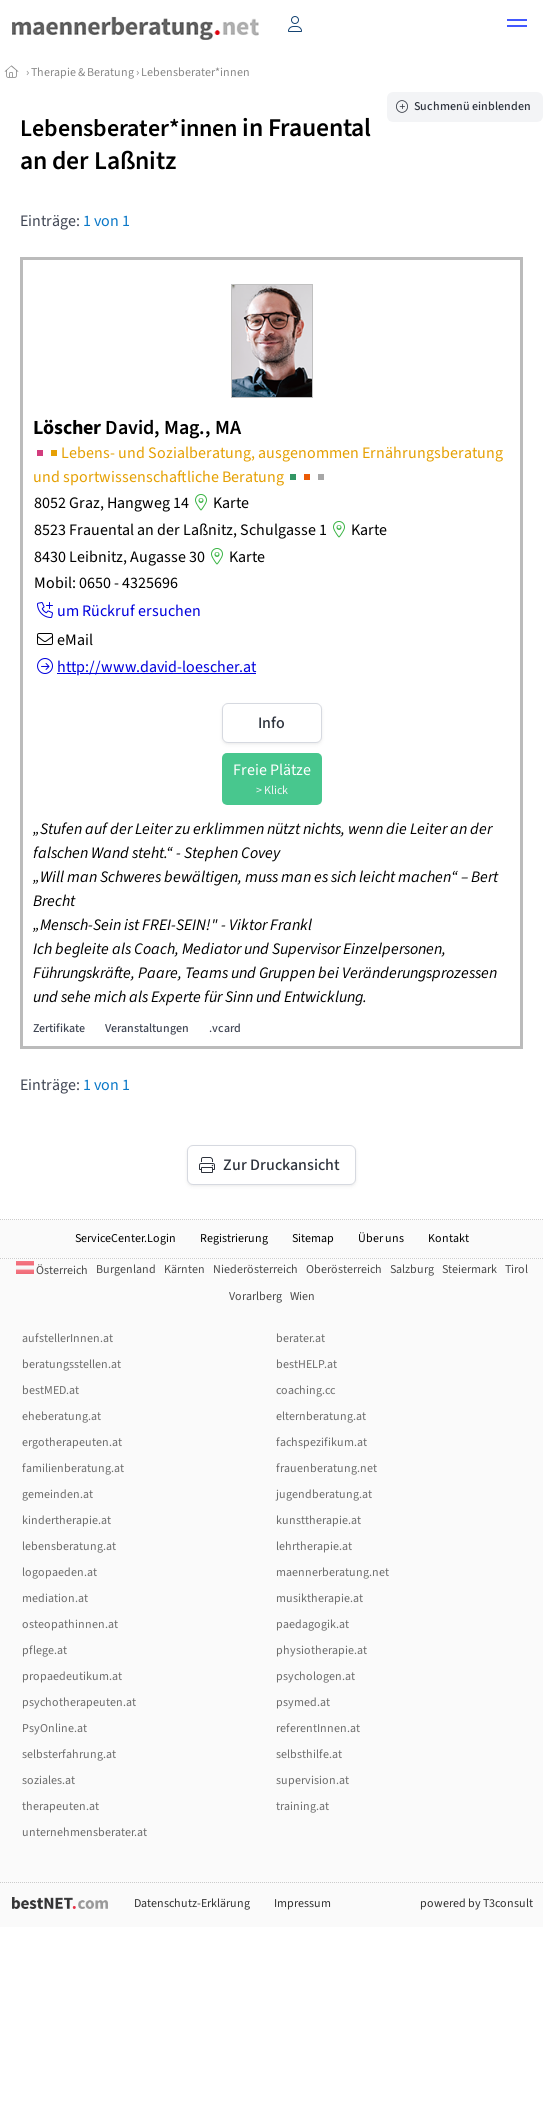 Image resolution: width=543 pixels, height=2119 pixels. What do you see at coordinates (255, 1296) in the screenshot?
I see `Vorarlberg` at bounding box center [255, 1296].